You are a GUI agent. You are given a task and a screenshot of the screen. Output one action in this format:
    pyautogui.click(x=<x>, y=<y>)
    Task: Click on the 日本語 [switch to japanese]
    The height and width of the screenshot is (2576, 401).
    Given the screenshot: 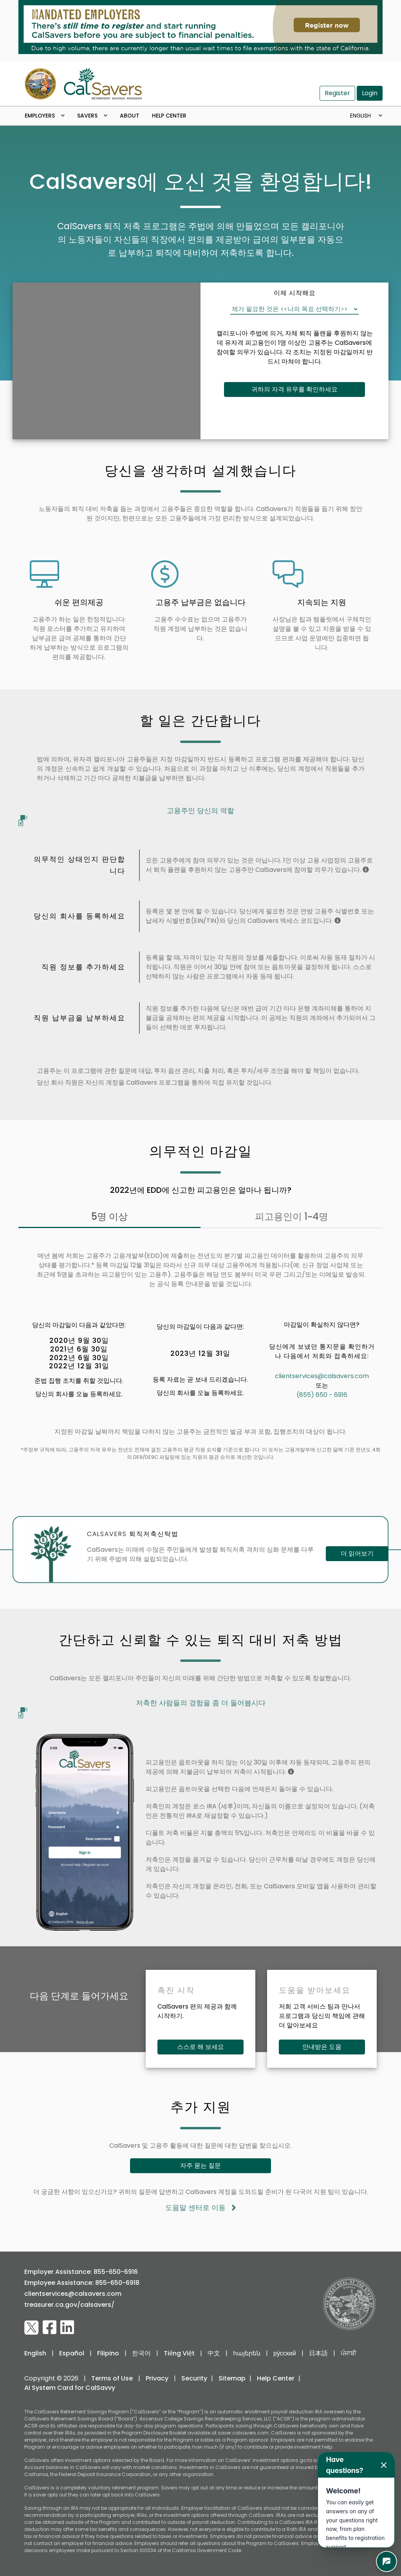 What is the action you would take?
    pyautogui.click(x=318, y=2353)
    